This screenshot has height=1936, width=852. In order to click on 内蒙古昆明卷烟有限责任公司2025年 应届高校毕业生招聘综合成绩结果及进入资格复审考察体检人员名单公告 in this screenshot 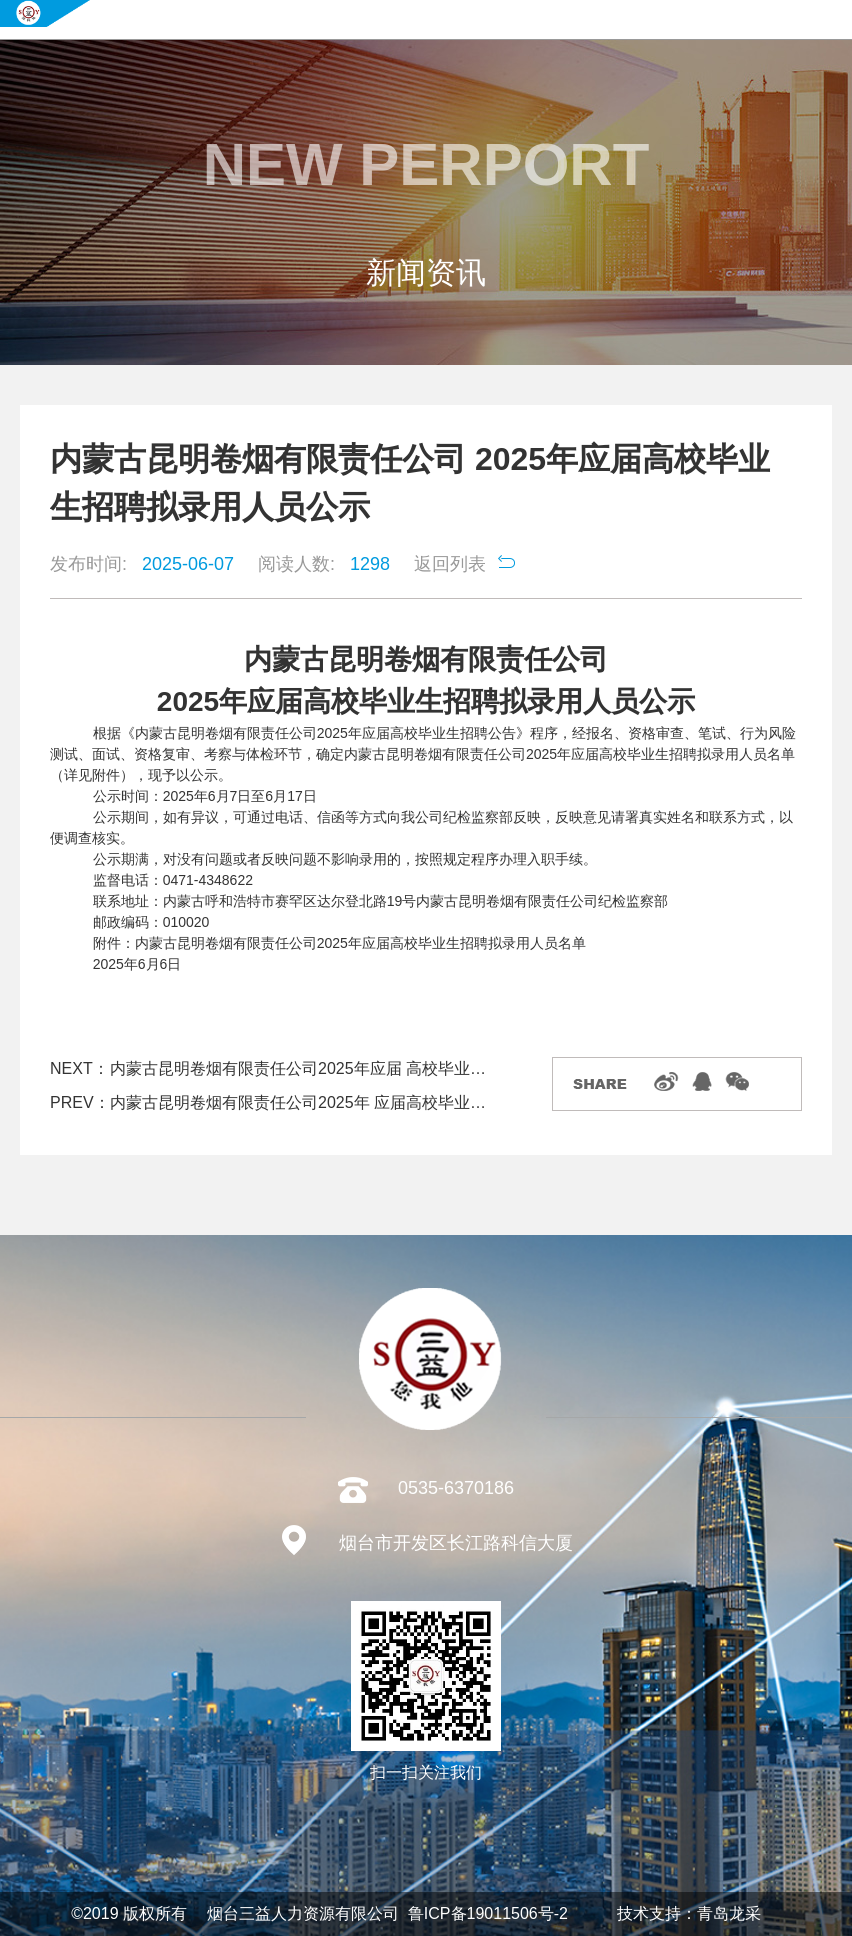, I will do `click(306, 1102)`.